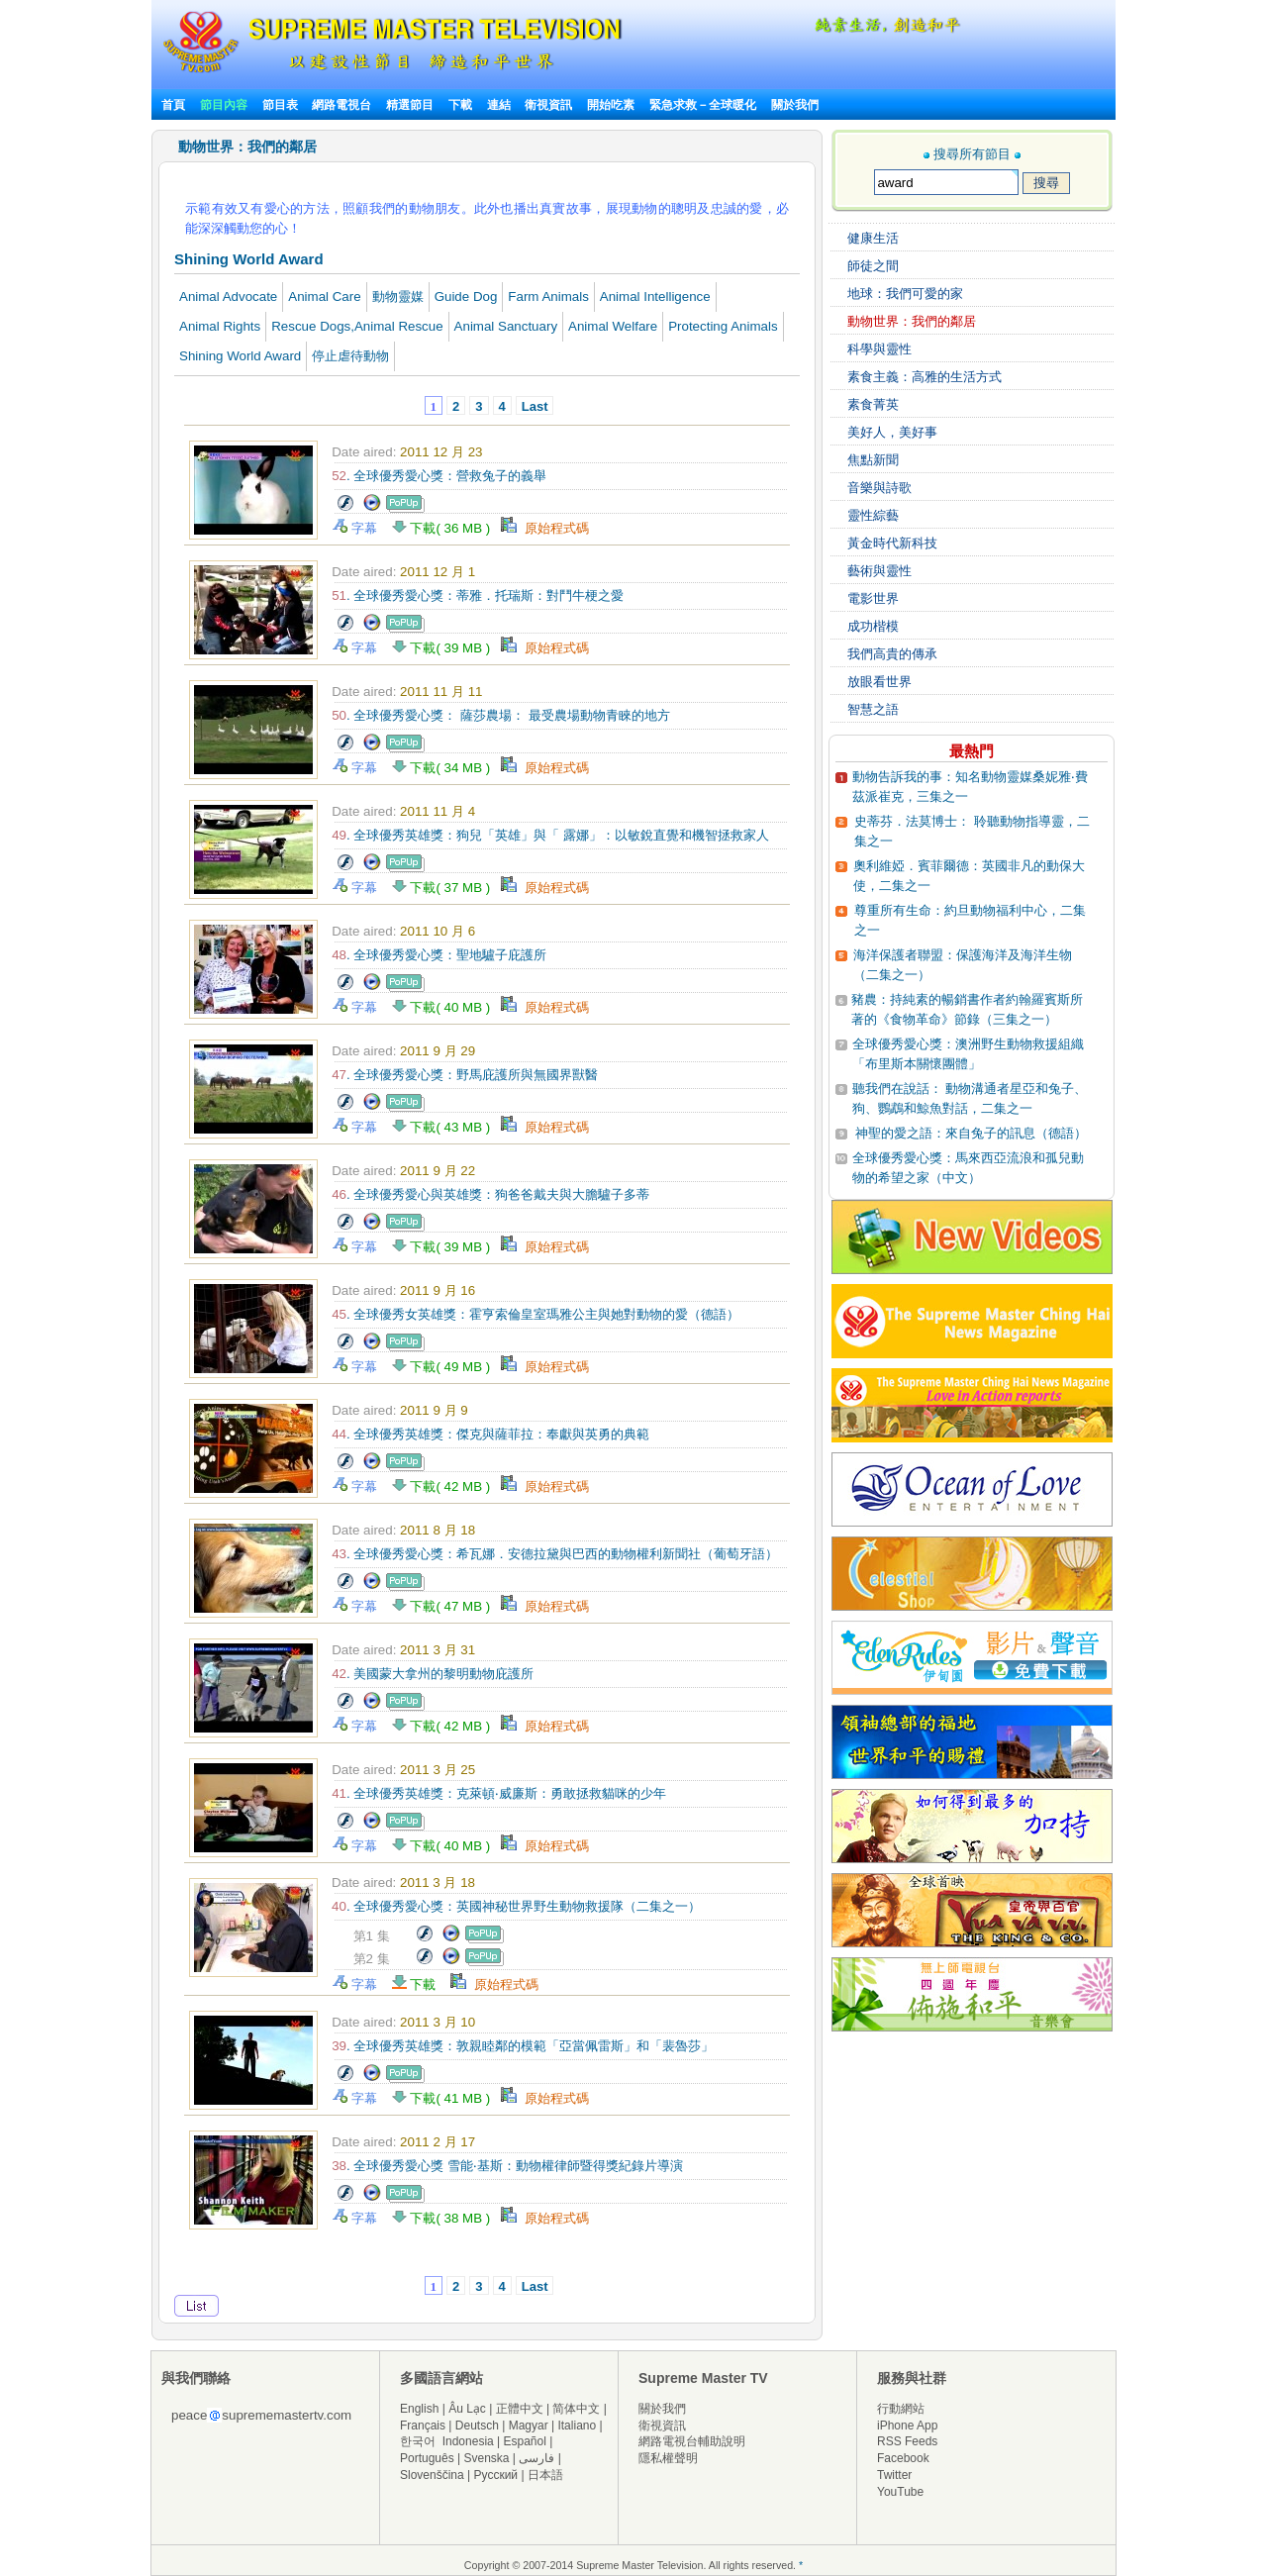 The height and width of the screenshot is (2576, 1267). What do you see at coordinates (907, 2425) in the screenshot?
I see `iPhone App` at bounding box center [907, 2425].